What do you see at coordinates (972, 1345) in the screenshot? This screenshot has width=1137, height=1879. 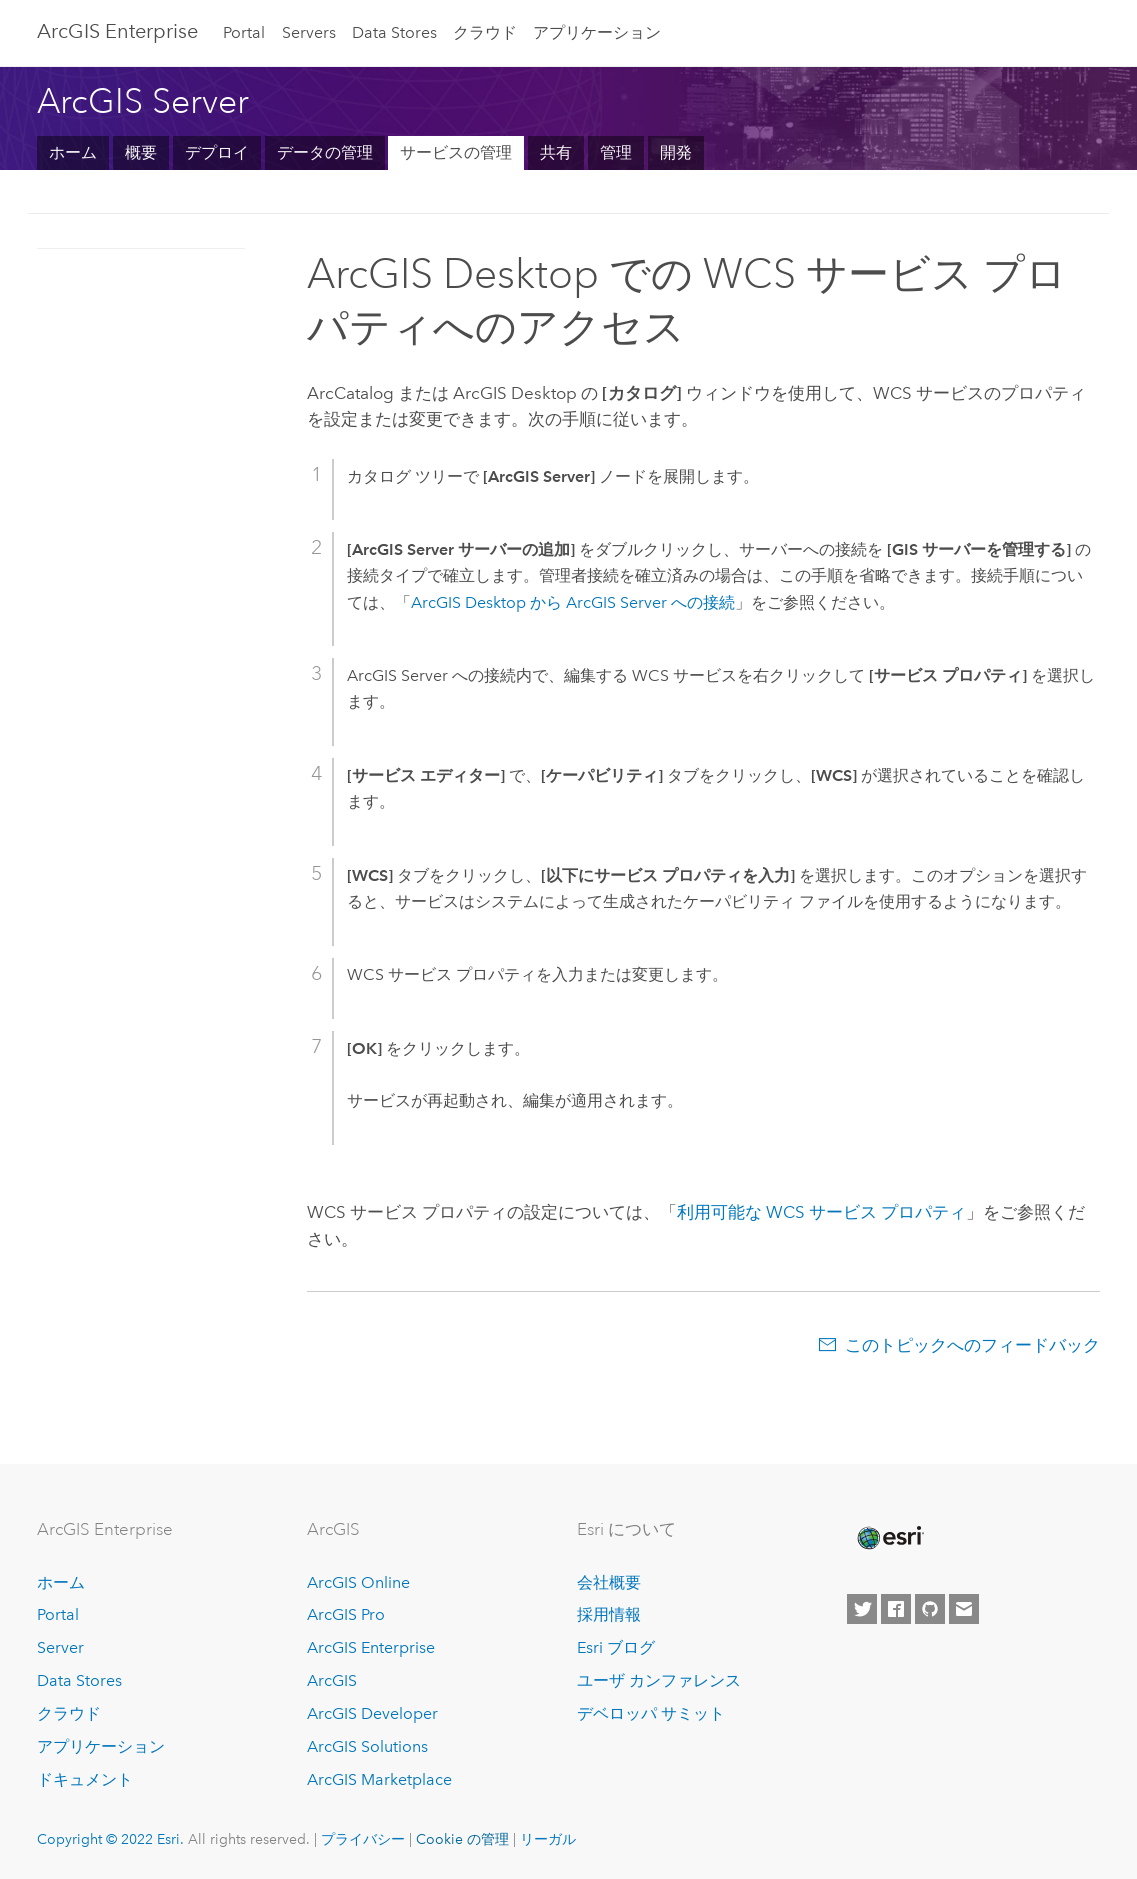 I see `このトピックへのフィードバック` at bounding box center [972, 1345].